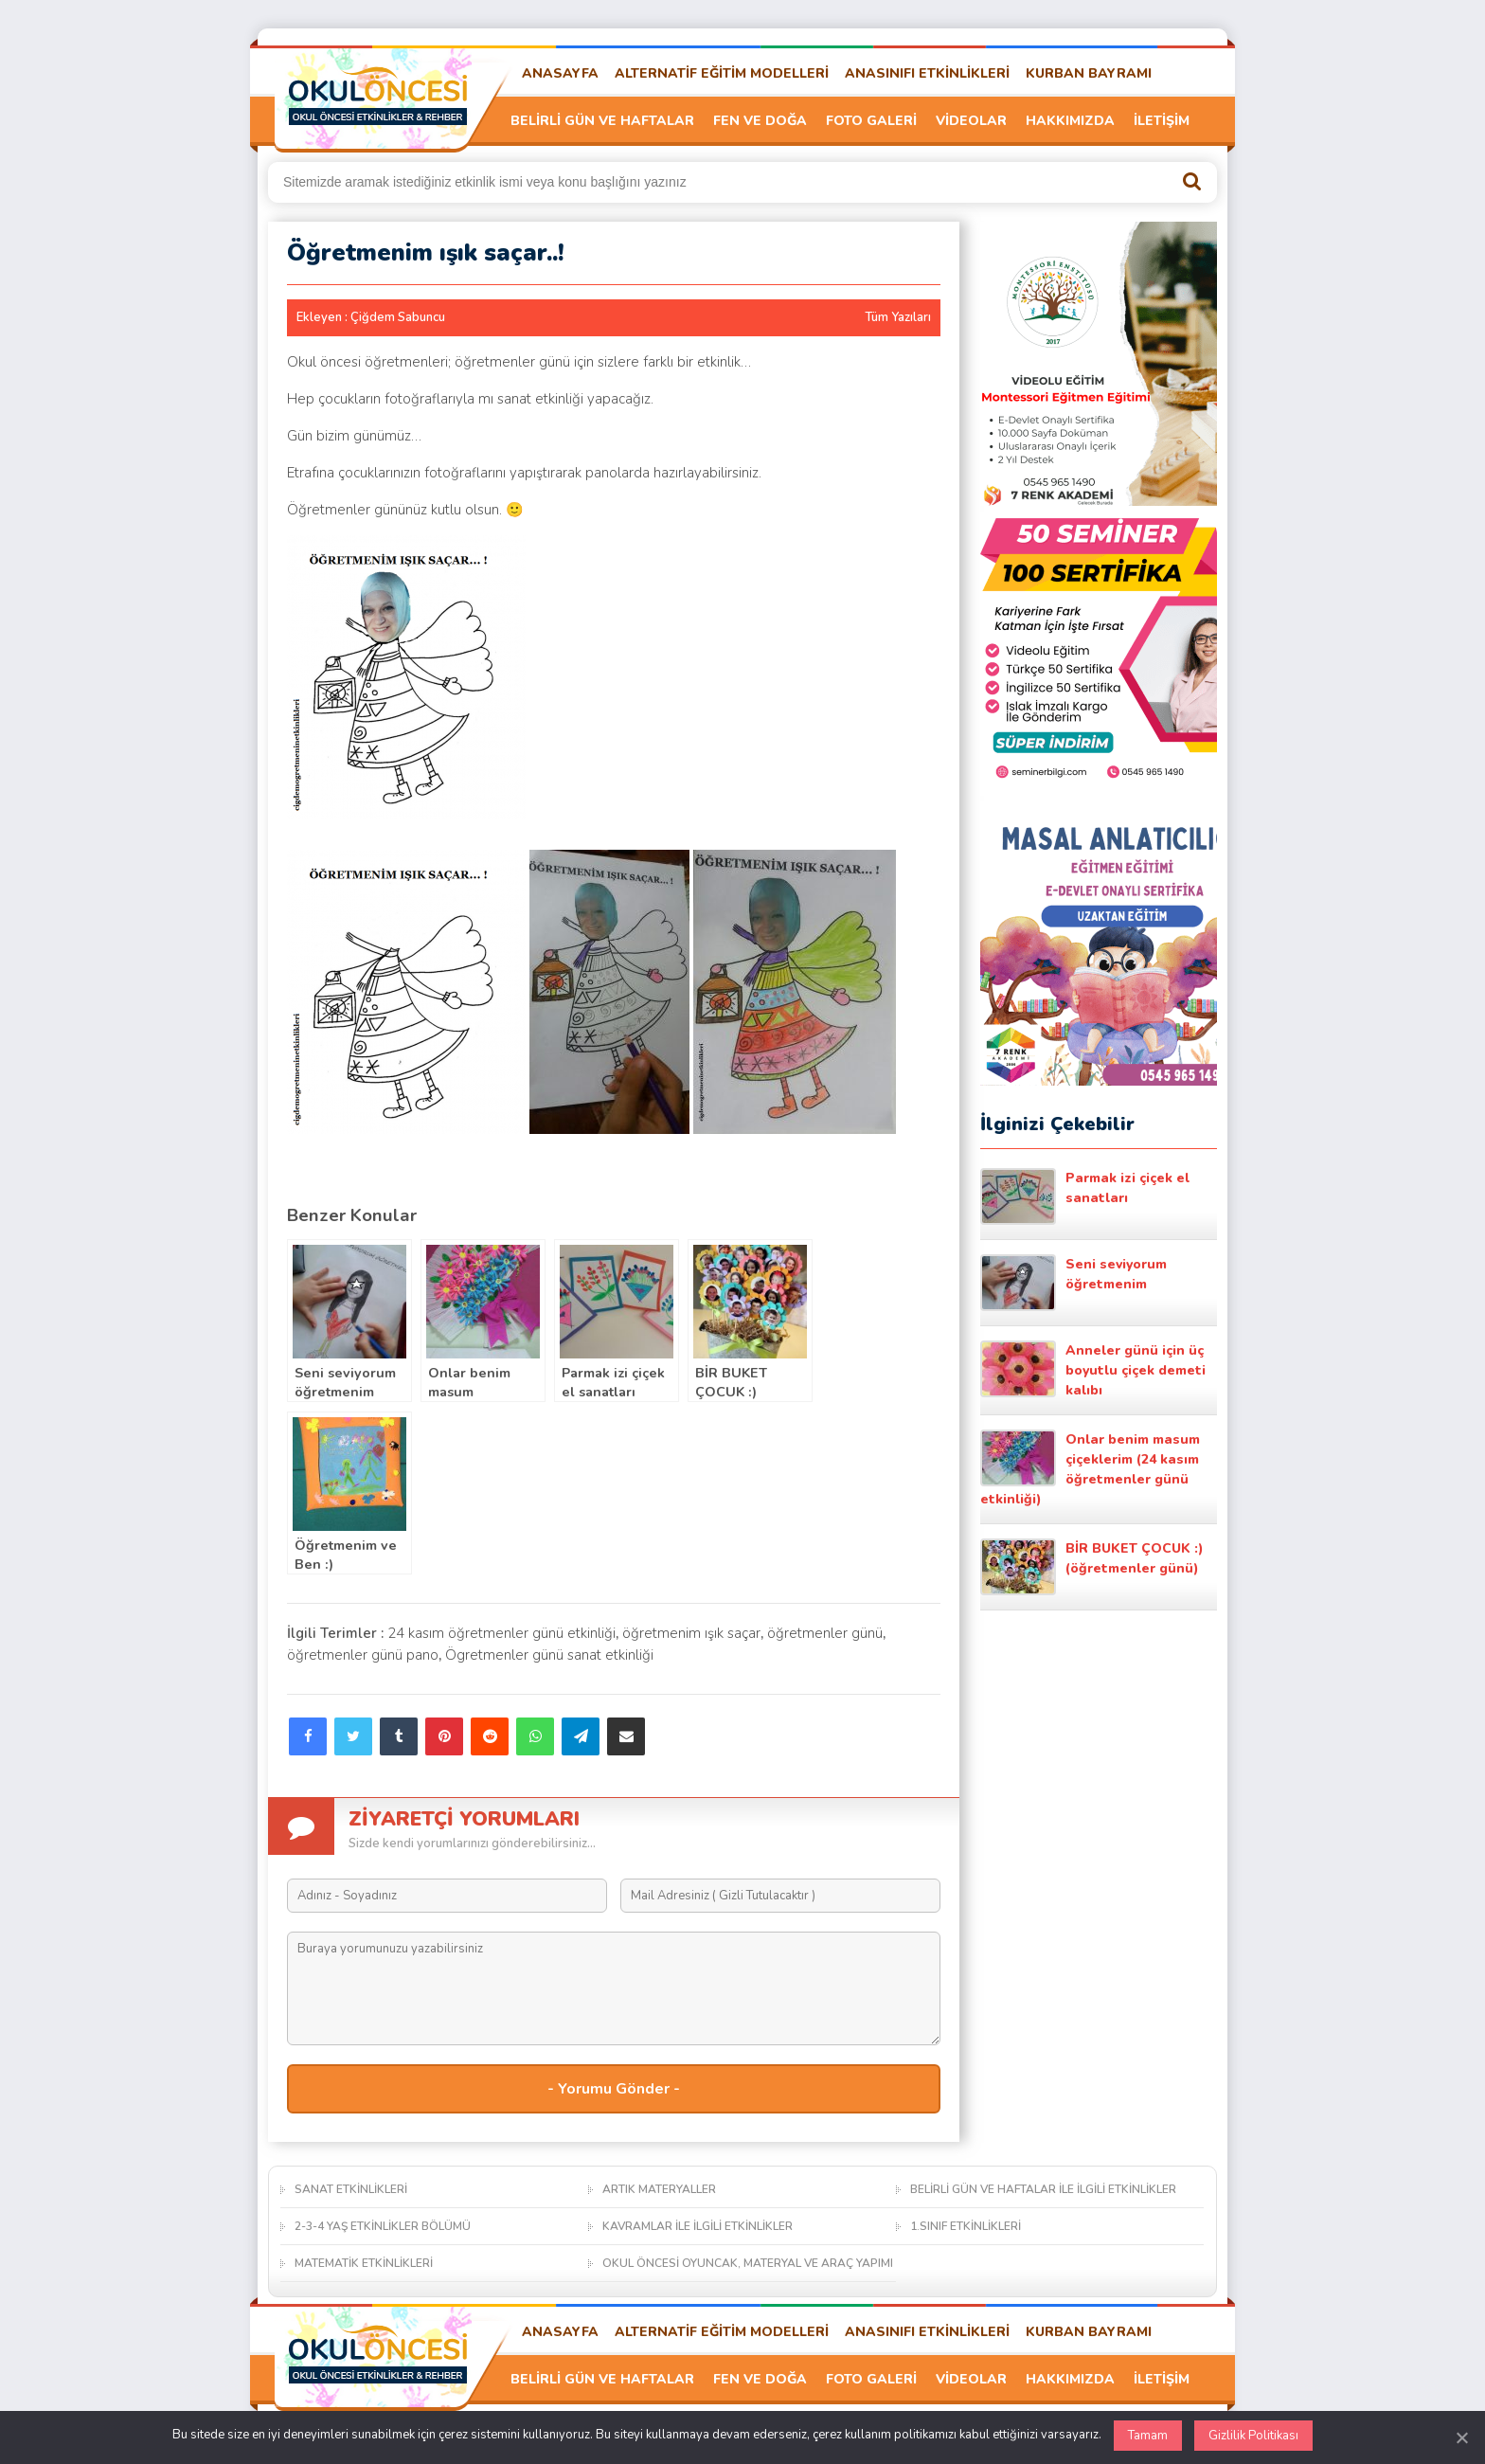  Describe the element at coordinates (1162, 121) in the screenshot. I see `İLETİŞİM` at that location.